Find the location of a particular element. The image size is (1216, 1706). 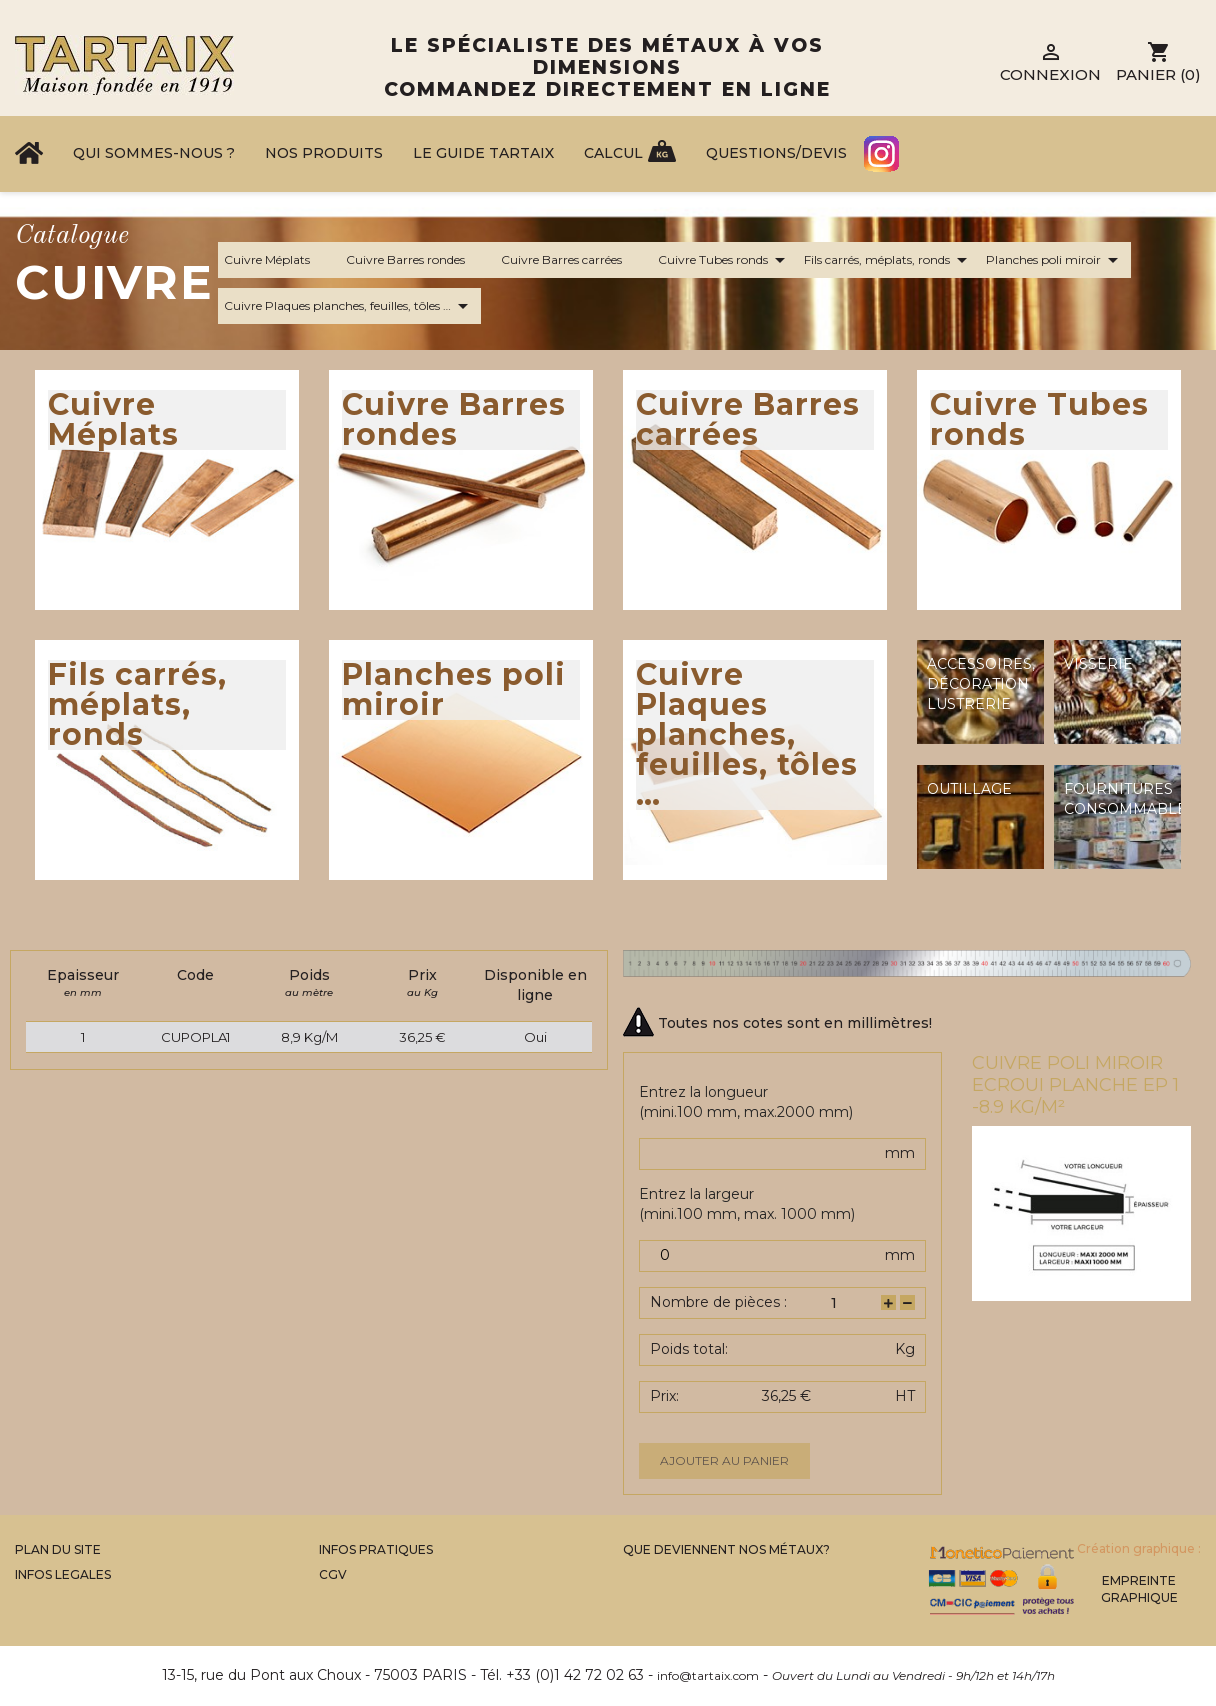

info@tartaix.com is located at coordinates (708, 1675).